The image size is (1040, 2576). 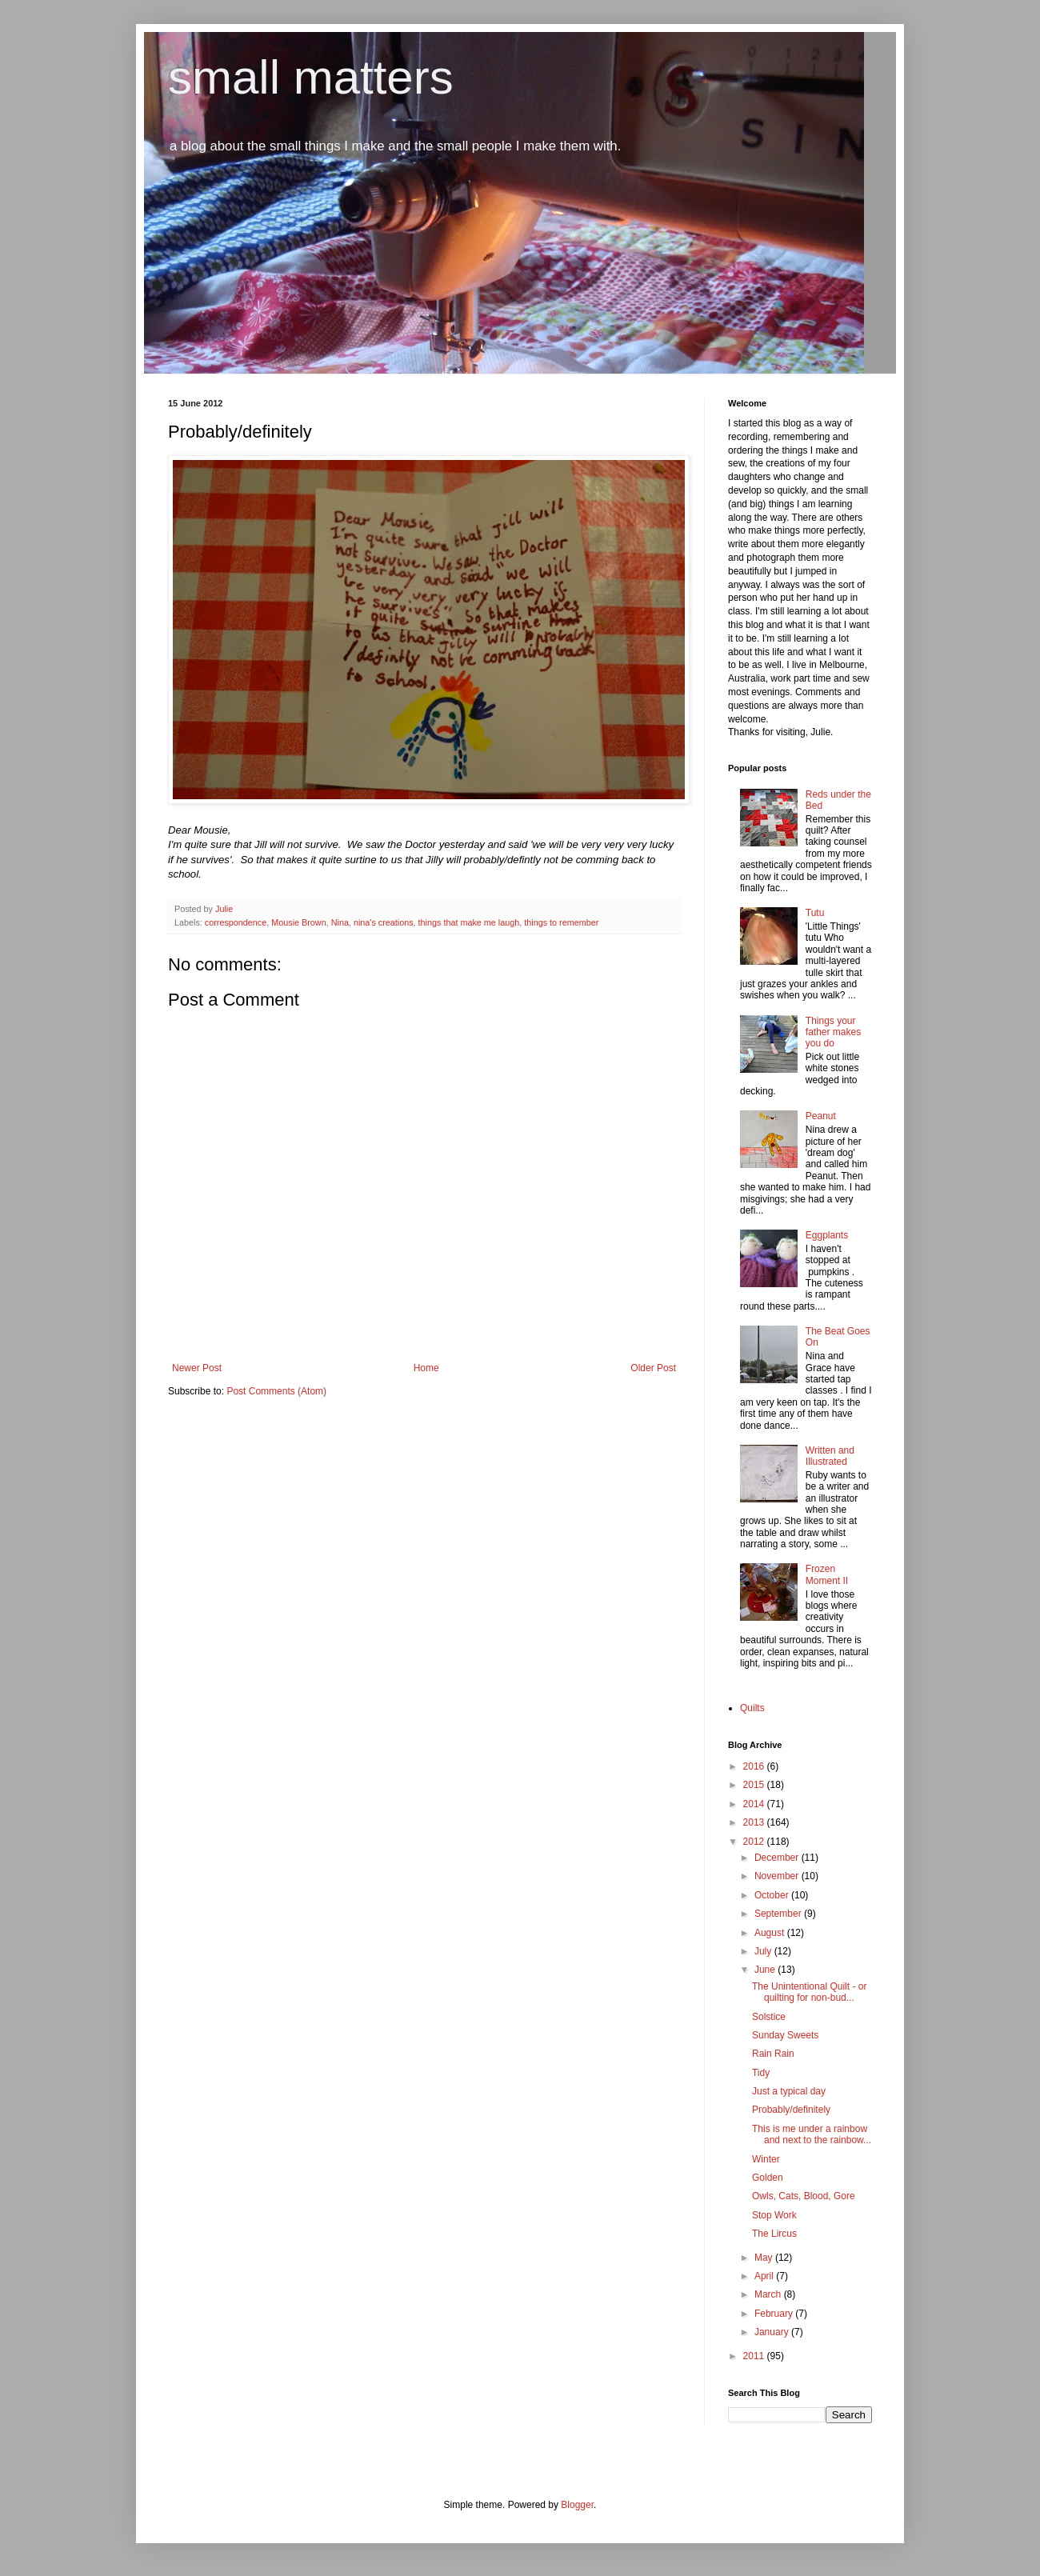 What do you see at coordinates (766, 1969) in the screenshot?
I see `June` at bounding box center [766, 1969].